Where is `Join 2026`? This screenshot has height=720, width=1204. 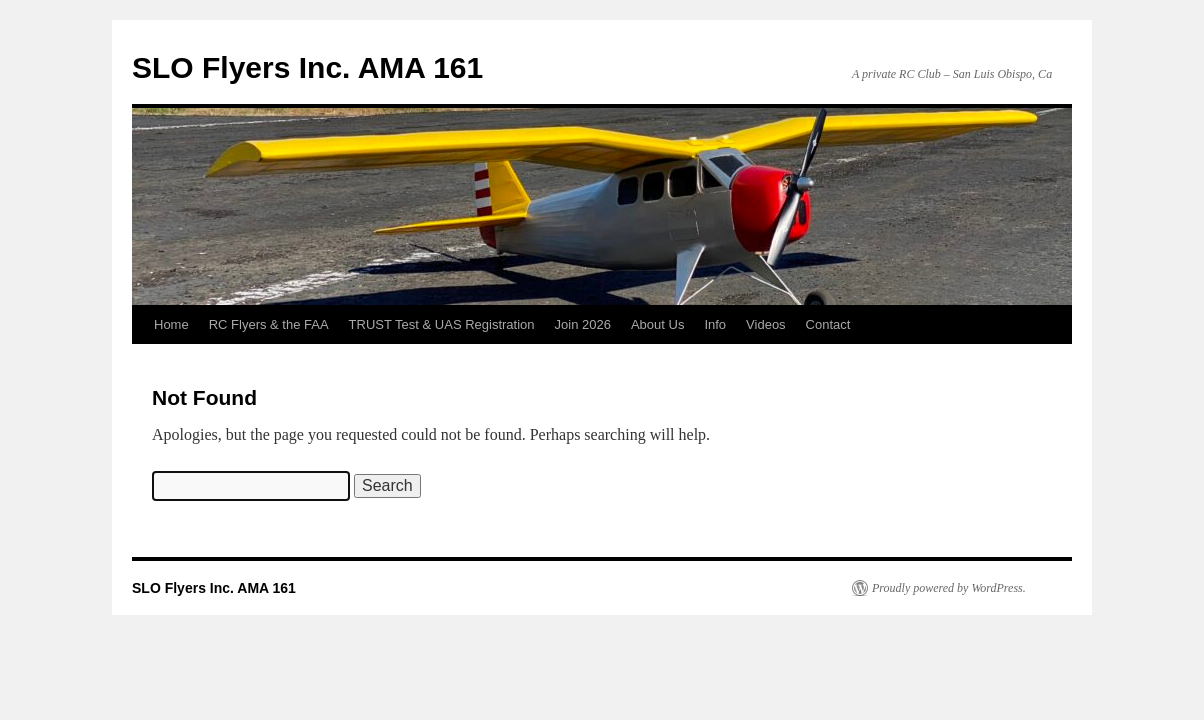
Join 2026 is located at coordinates (583, 324).